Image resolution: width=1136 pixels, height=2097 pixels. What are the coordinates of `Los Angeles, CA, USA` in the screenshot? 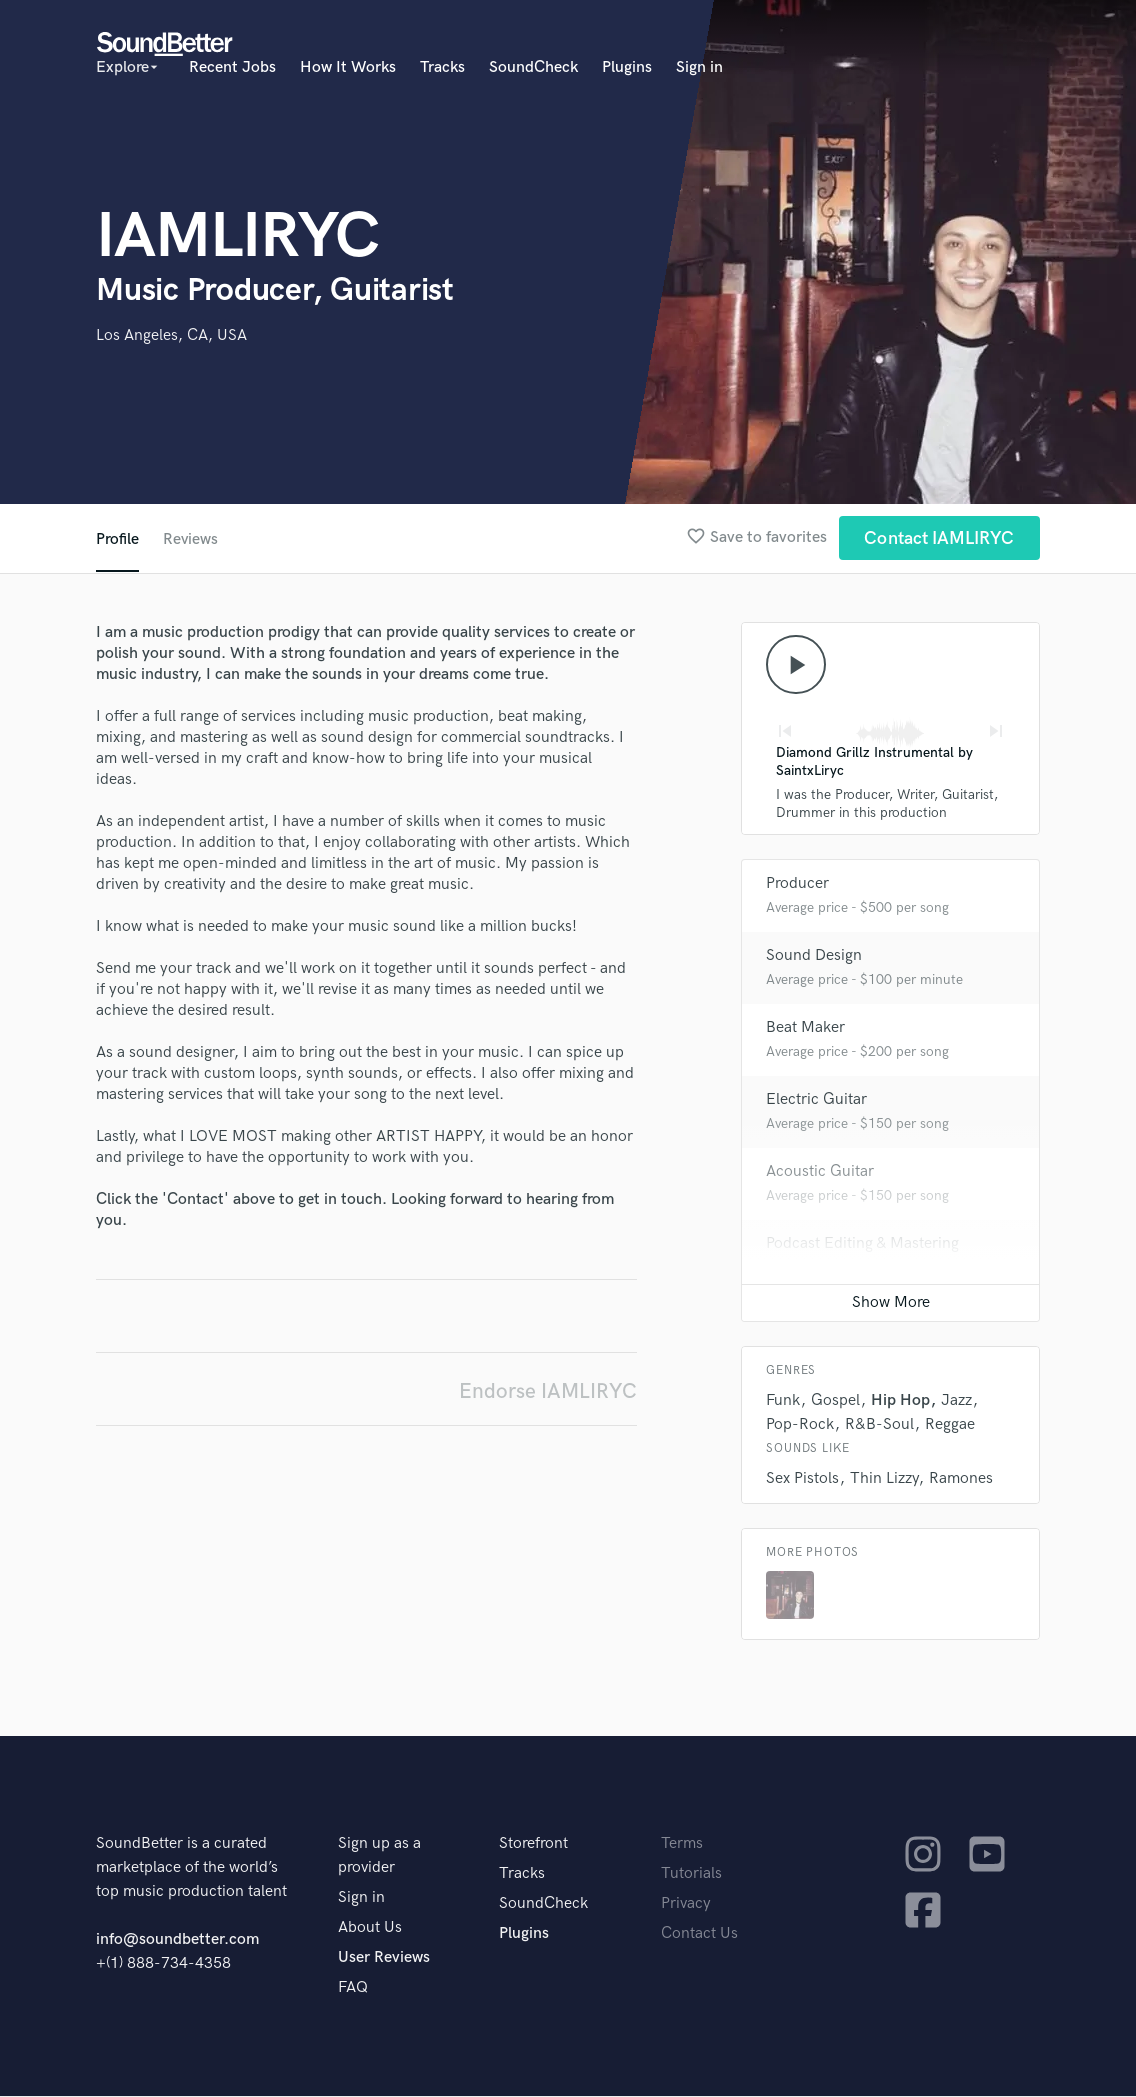 It's located at (171, 335).